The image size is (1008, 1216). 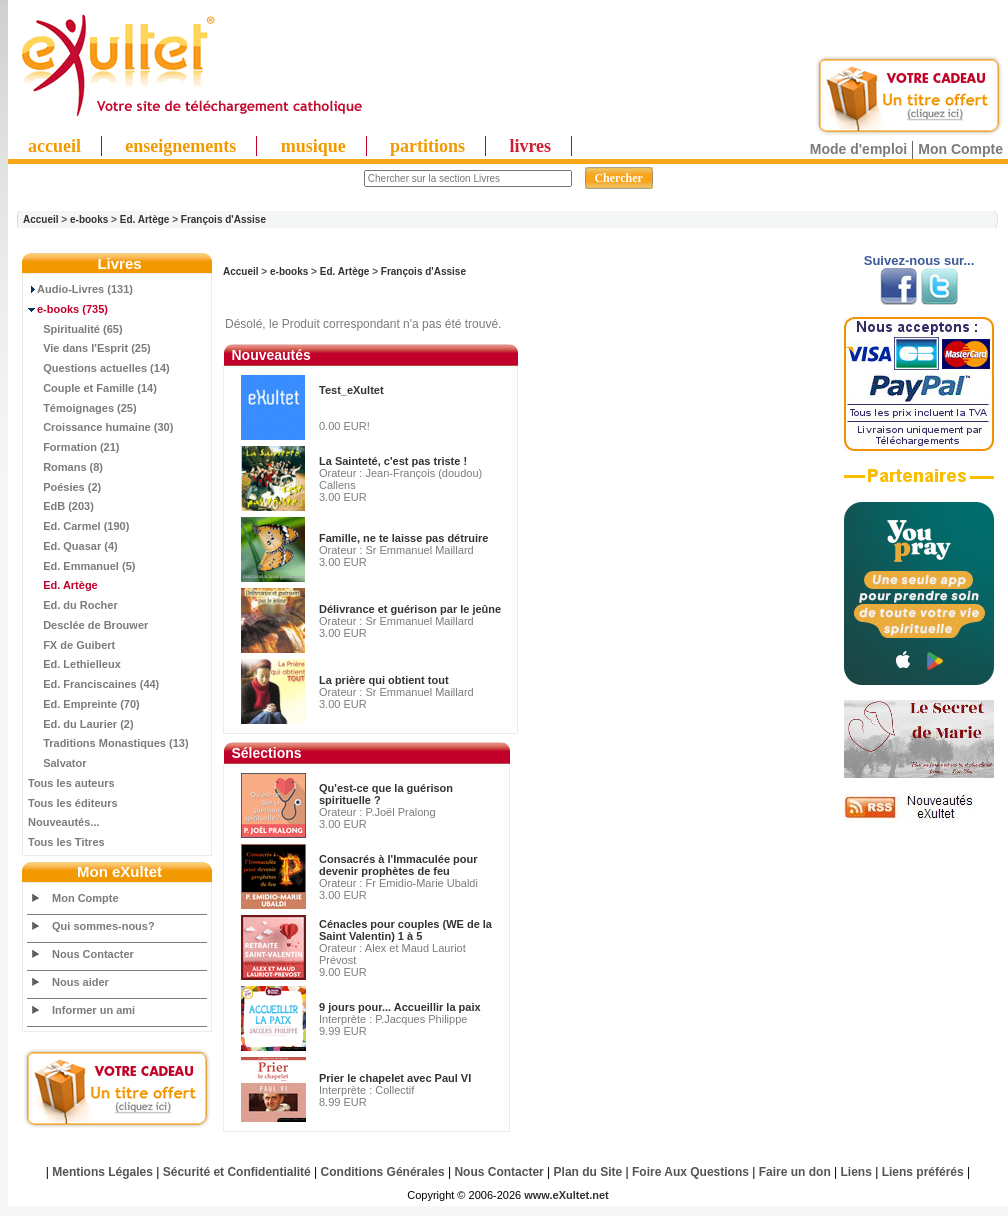 I want to click on Suivez-nous sur..., so click(x=919, y=260).